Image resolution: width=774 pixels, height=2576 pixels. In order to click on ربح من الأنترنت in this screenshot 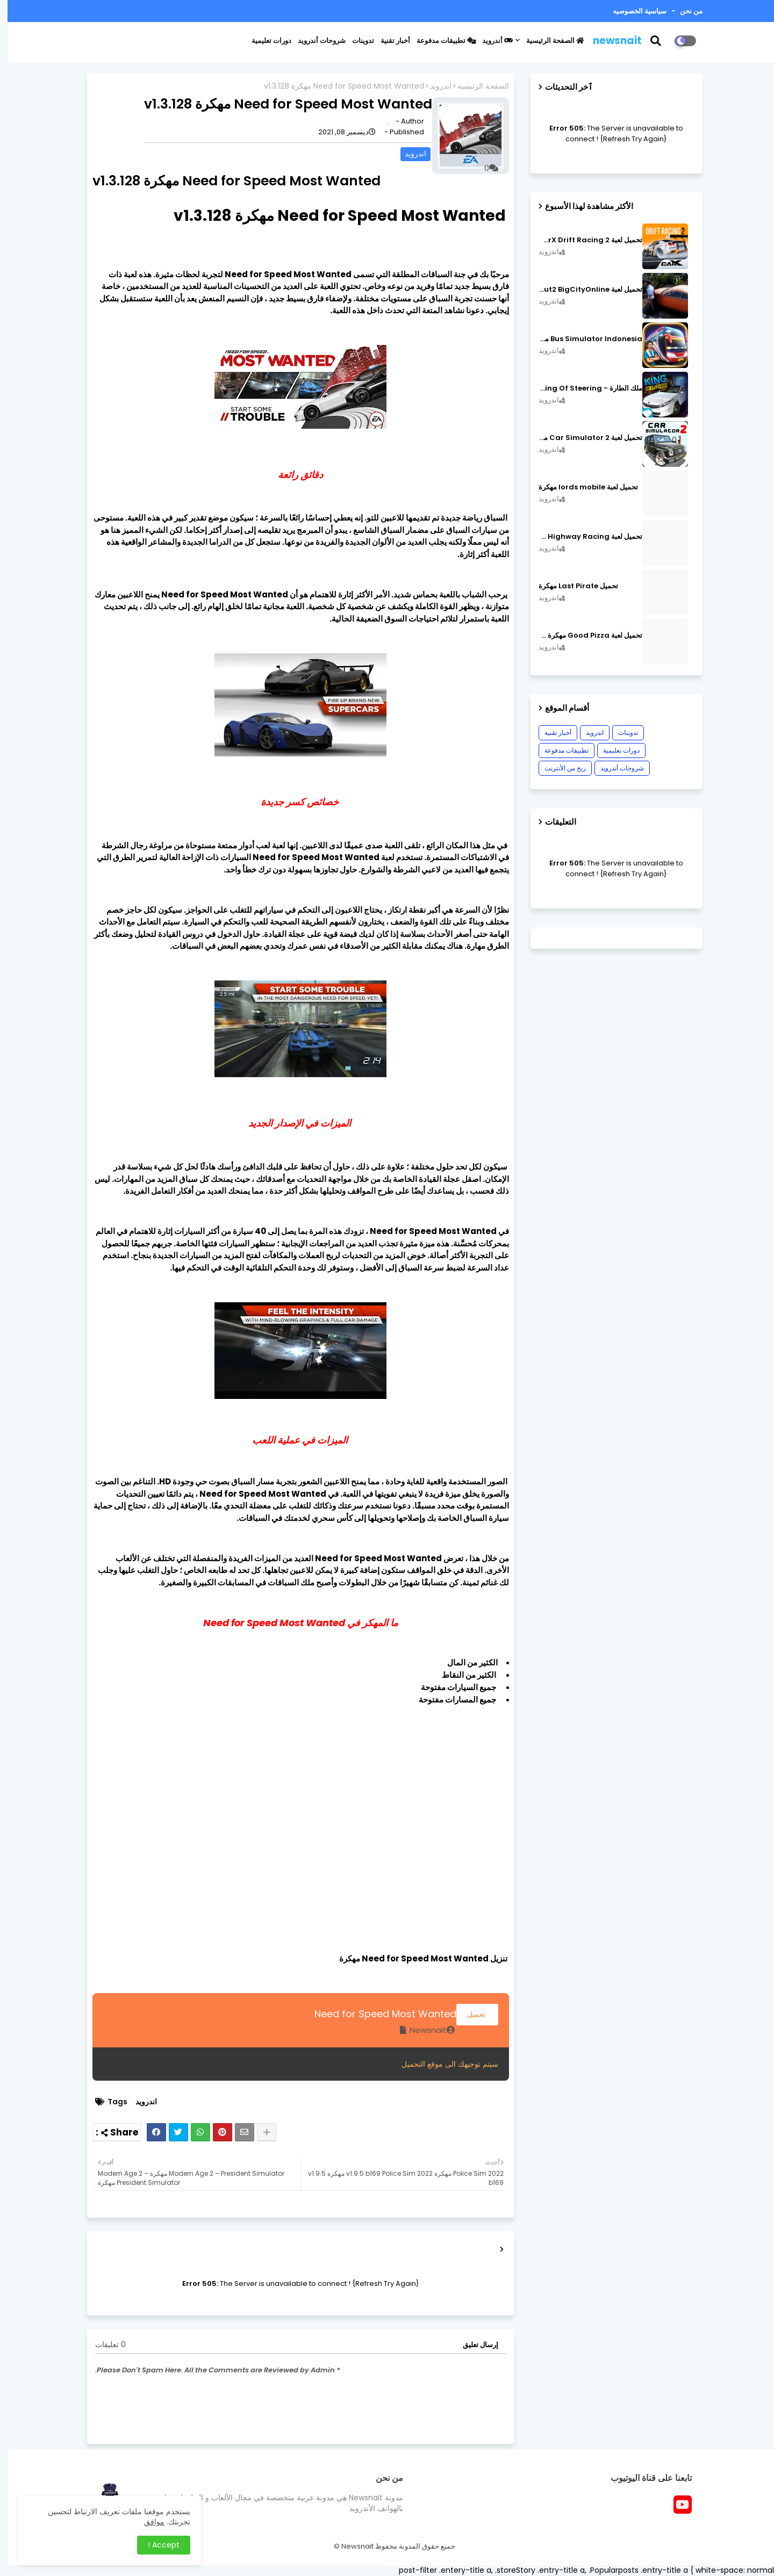, I will do `click(557, 768)`.